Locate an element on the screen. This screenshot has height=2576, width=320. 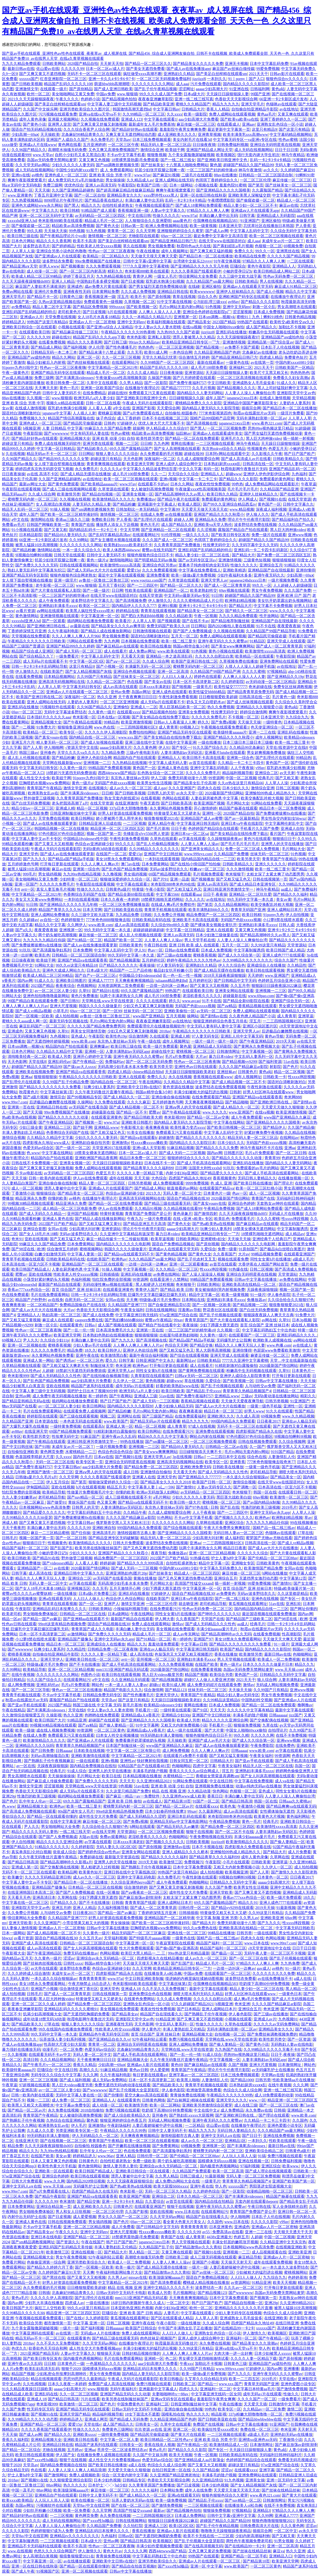
caoporn免费在线 is located at coordinates (89, 1320).